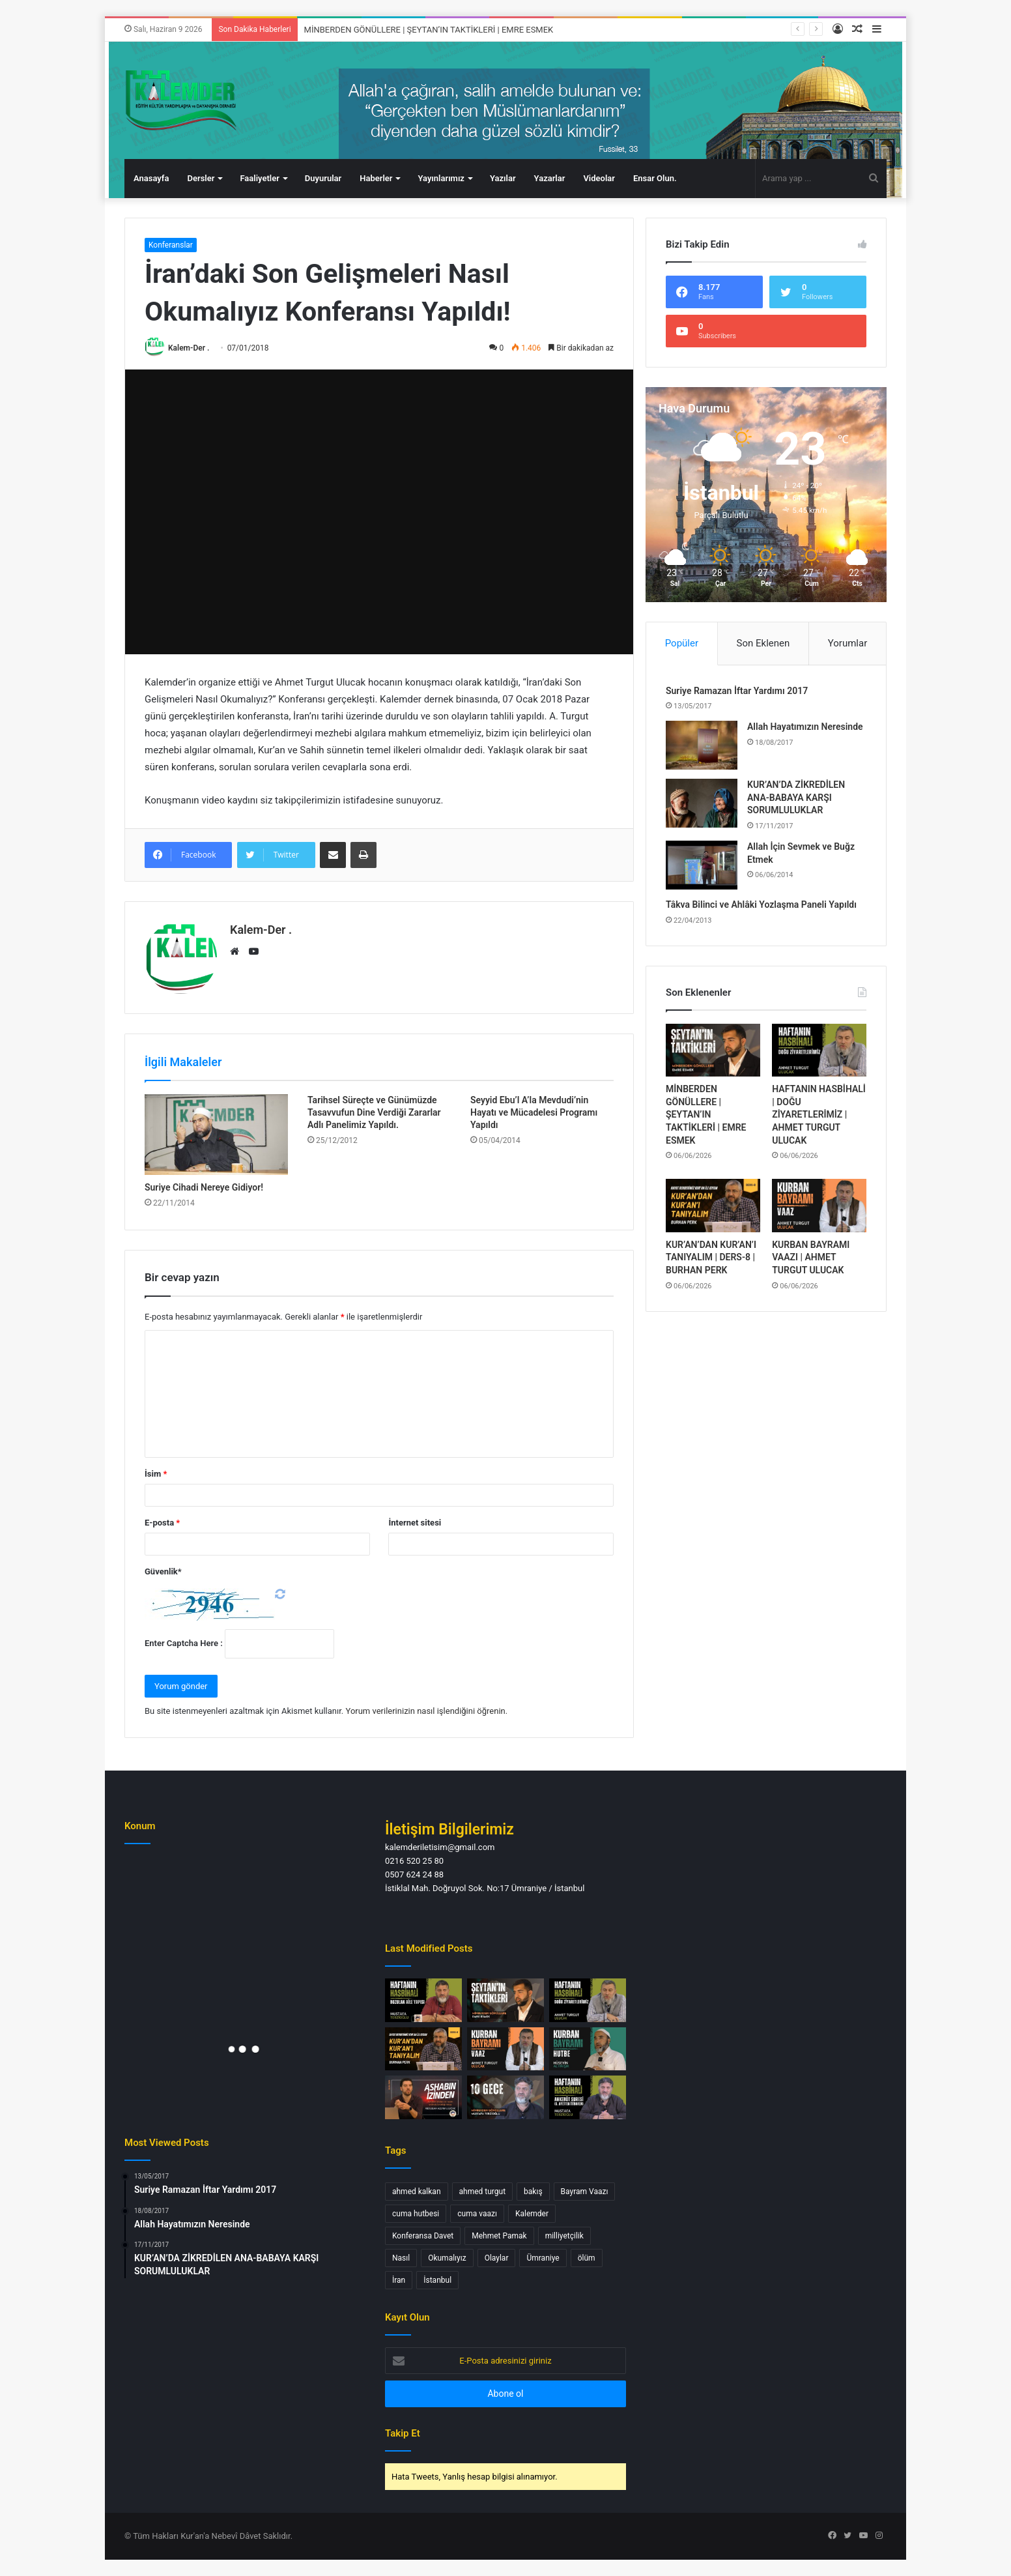  I want to click on ahmed turgut [ahmed turgut (2 öge)], so click(482, 2191).